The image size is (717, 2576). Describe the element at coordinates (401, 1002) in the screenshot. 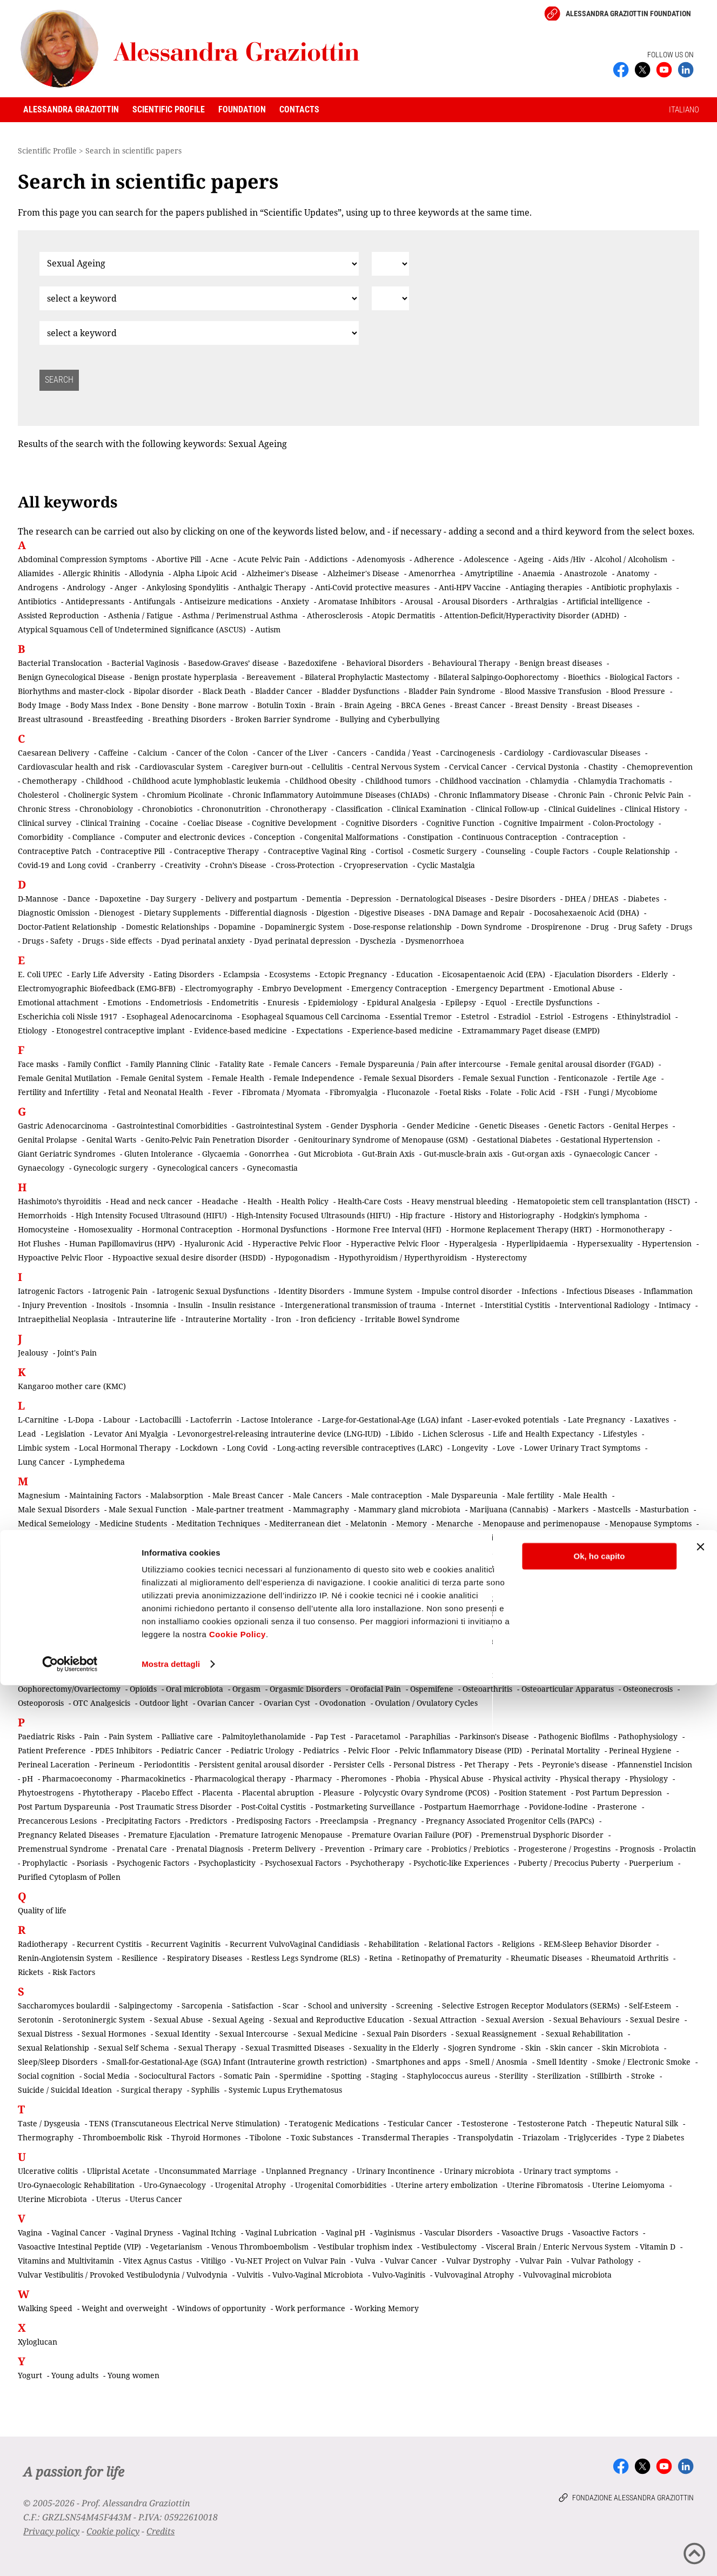

I see `Epidural Analgesia` at that location.